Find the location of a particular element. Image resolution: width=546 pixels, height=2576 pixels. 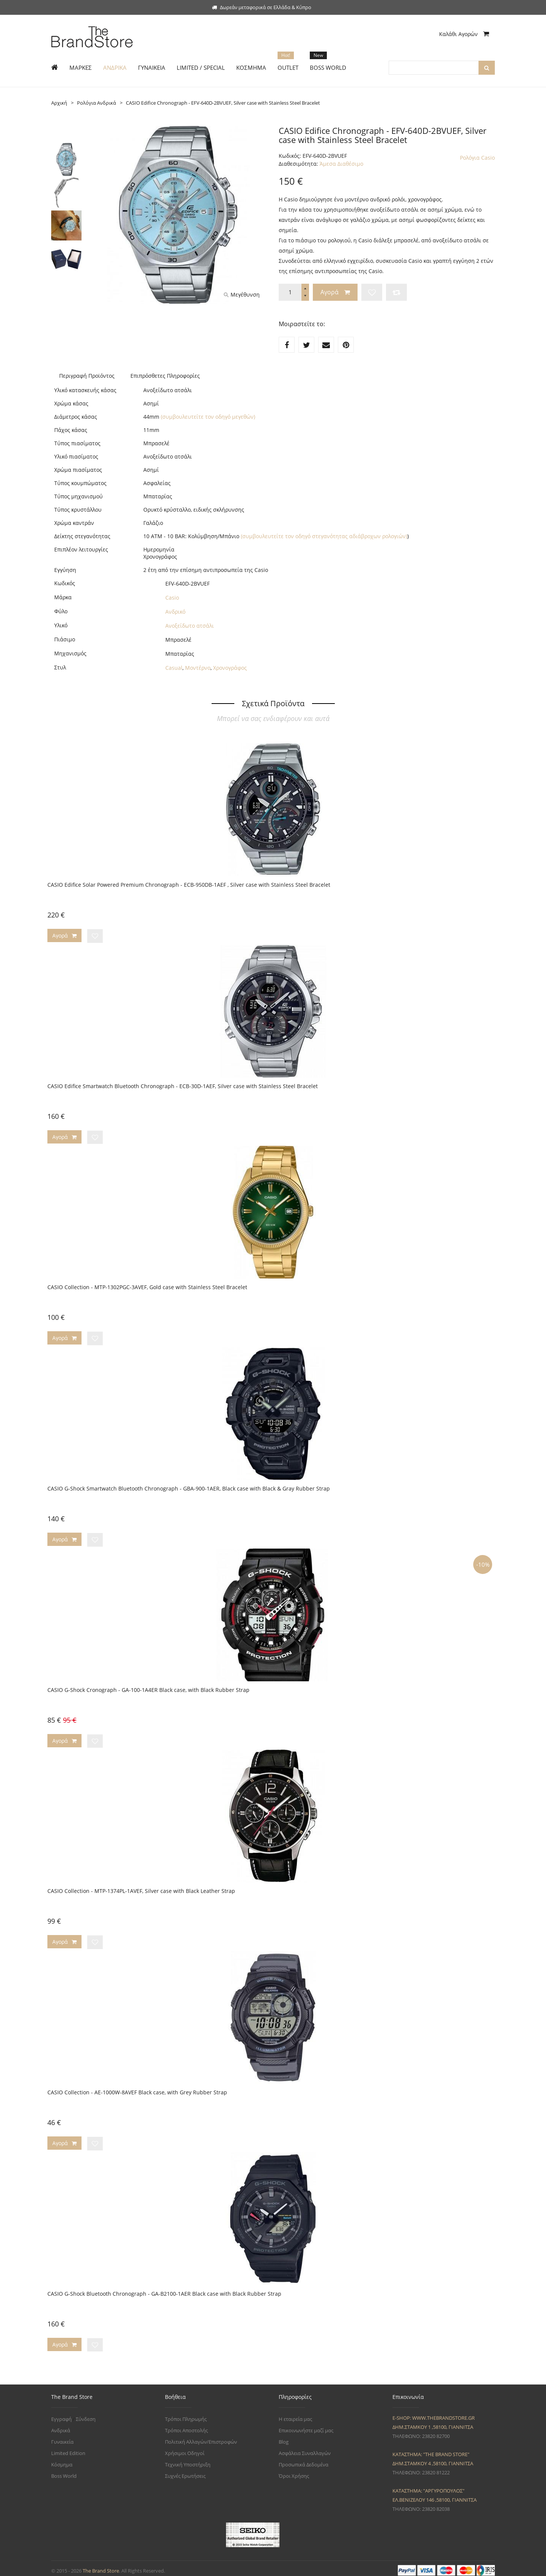

Σύνδεση is located at coordinates (86, 2414).